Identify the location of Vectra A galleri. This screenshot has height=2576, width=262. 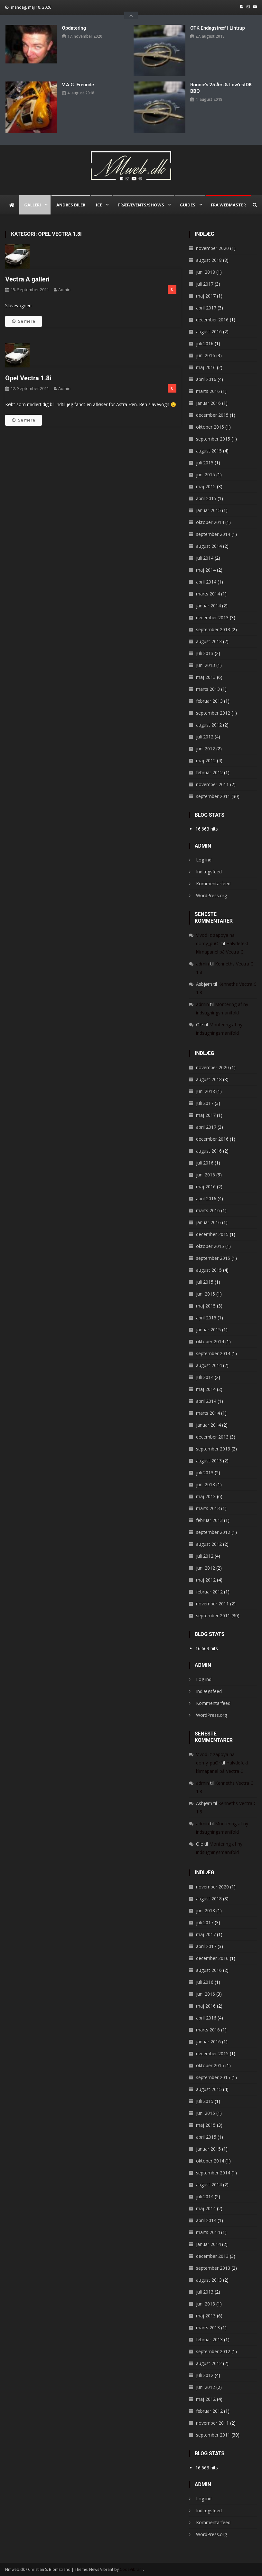
(27, 279).